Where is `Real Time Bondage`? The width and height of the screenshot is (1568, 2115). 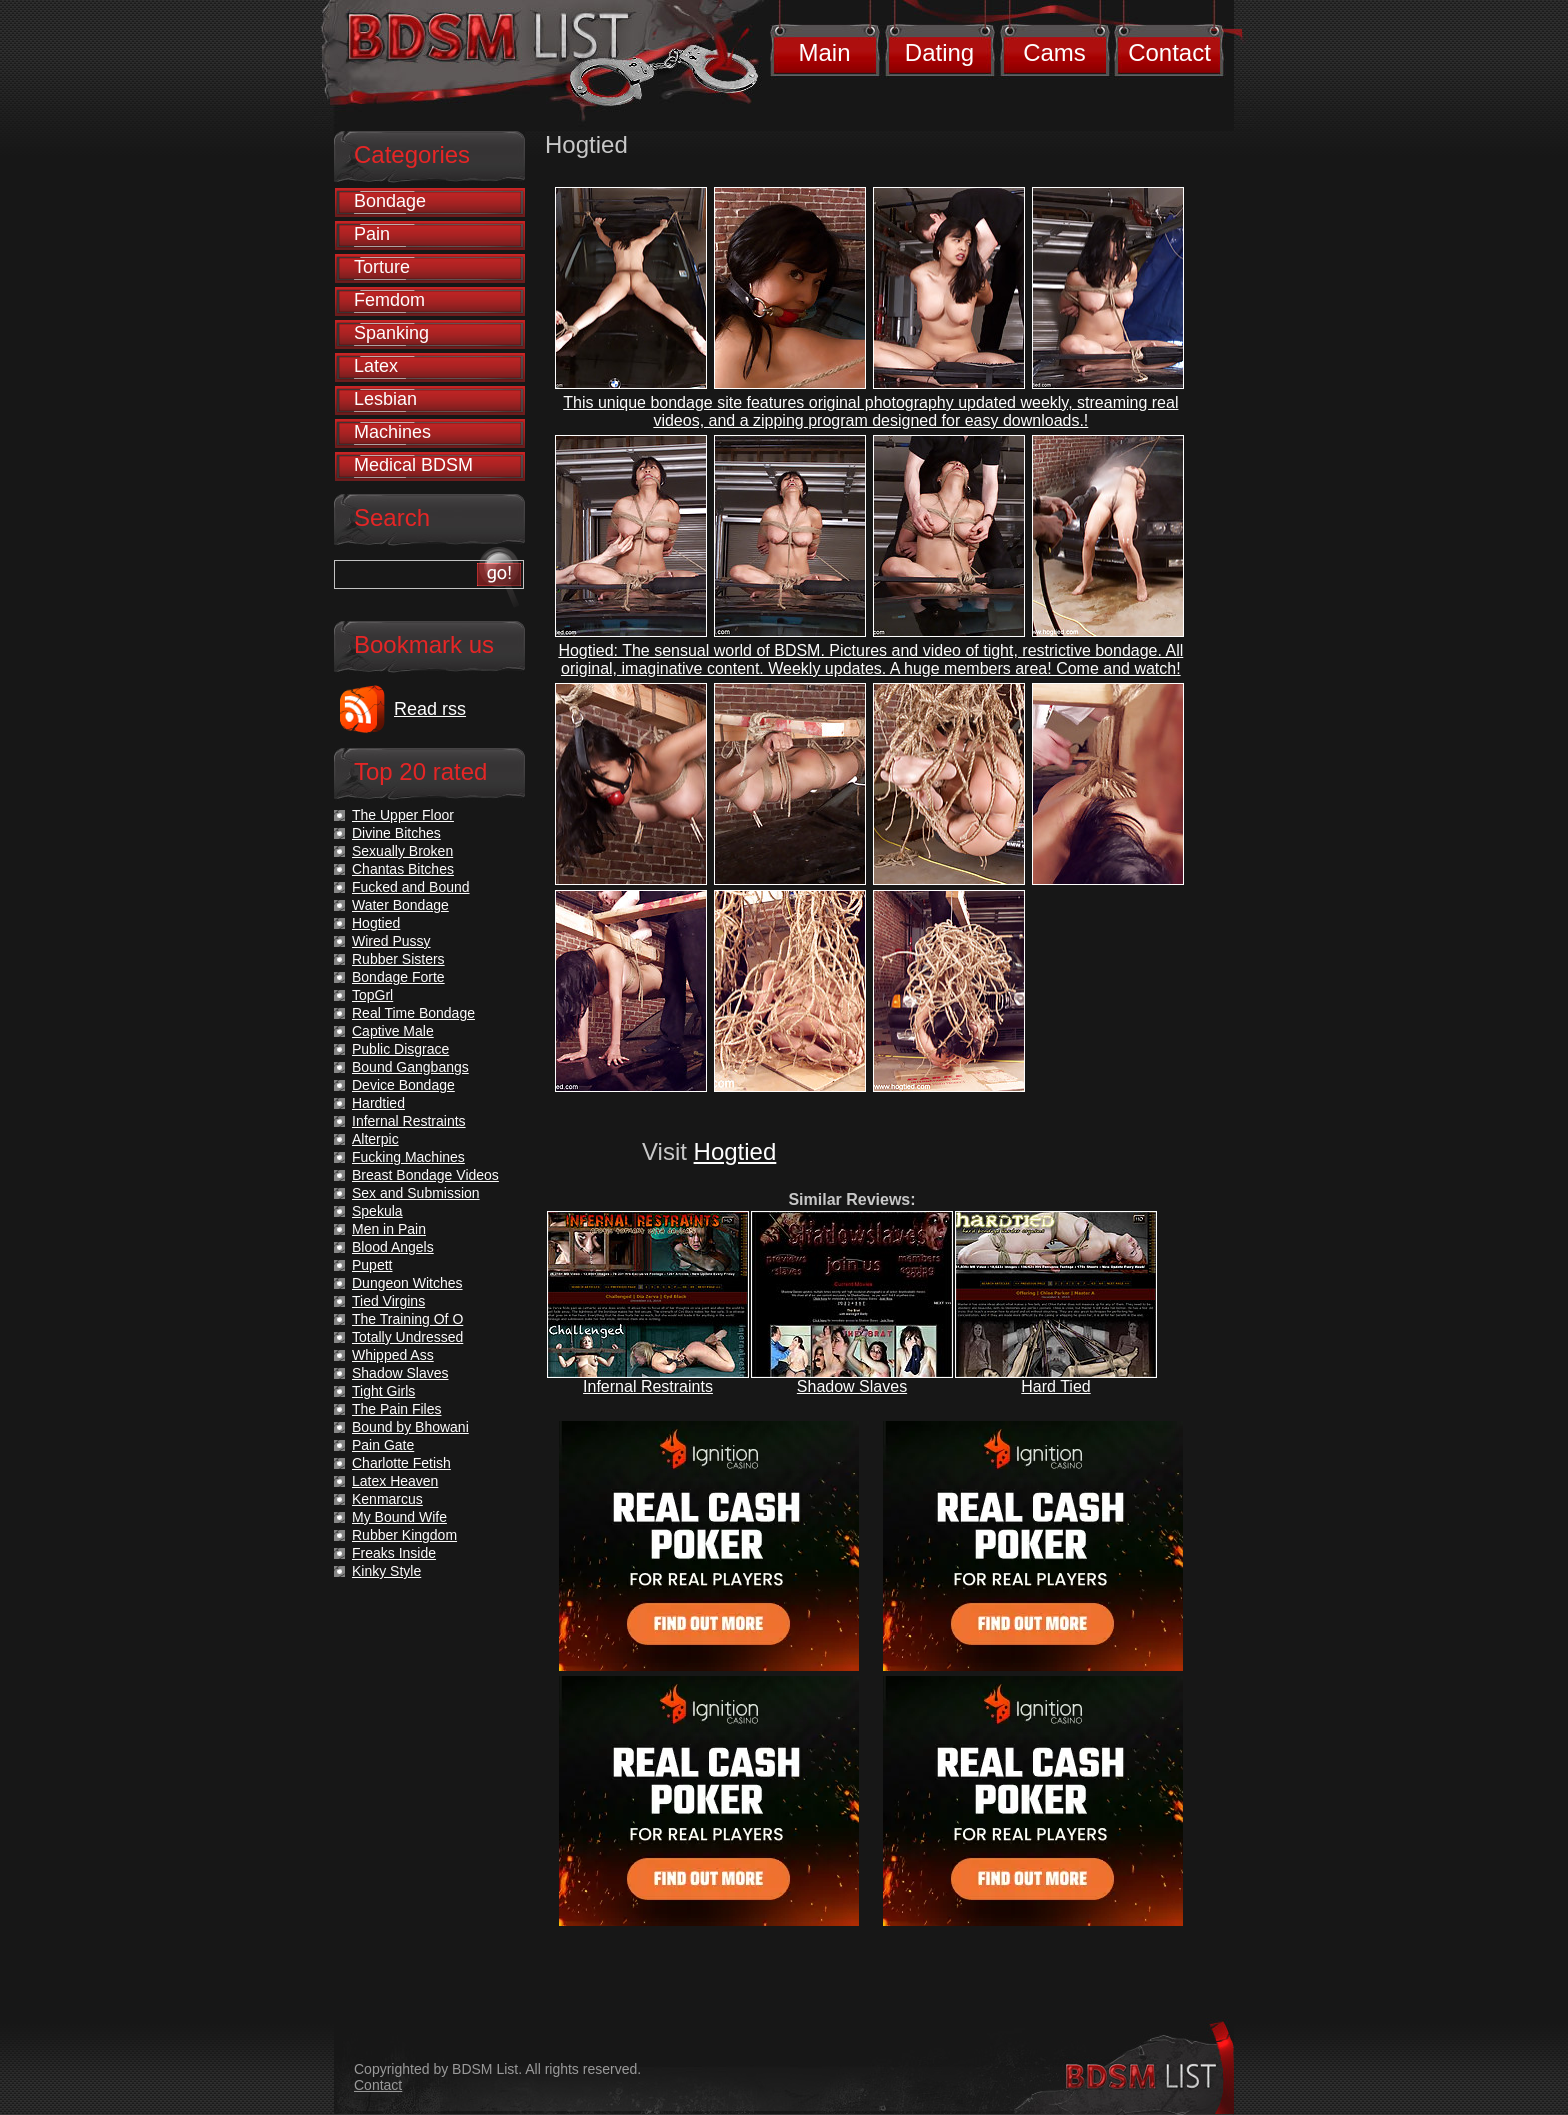 Real Time Bondage is located at coordinates (413, 1013).